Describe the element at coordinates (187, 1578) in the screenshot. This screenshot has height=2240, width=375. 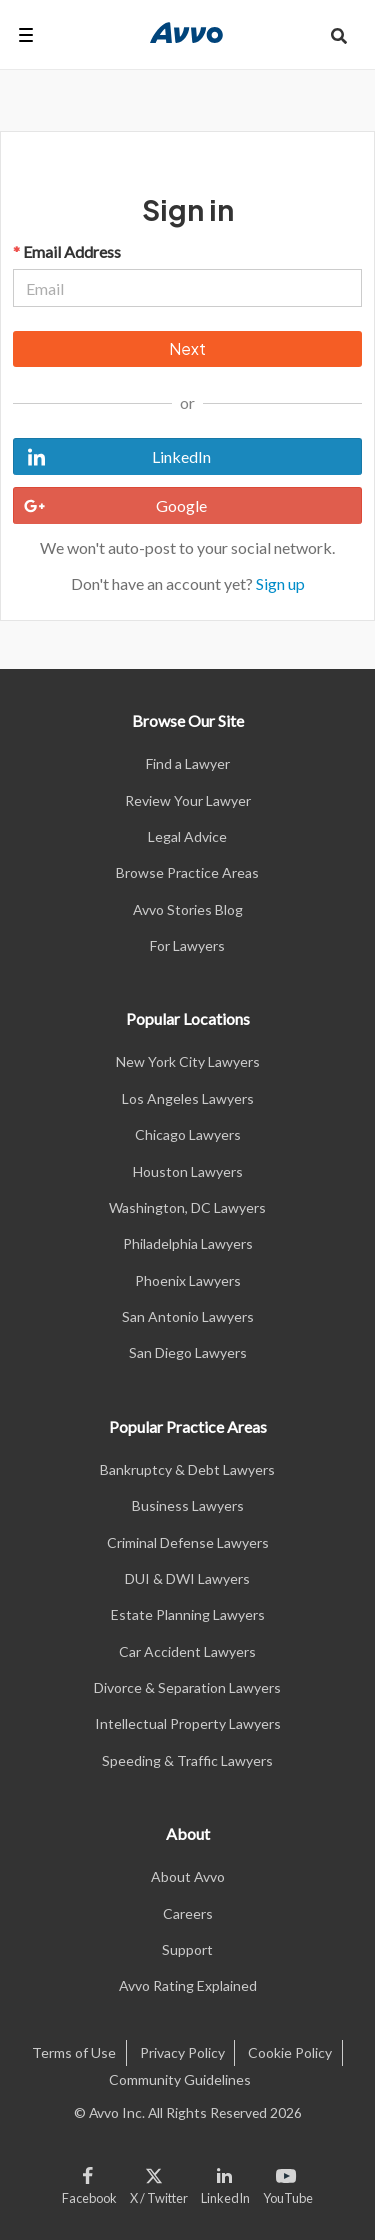
I see `DUI & DWI Lawyers` at that location.